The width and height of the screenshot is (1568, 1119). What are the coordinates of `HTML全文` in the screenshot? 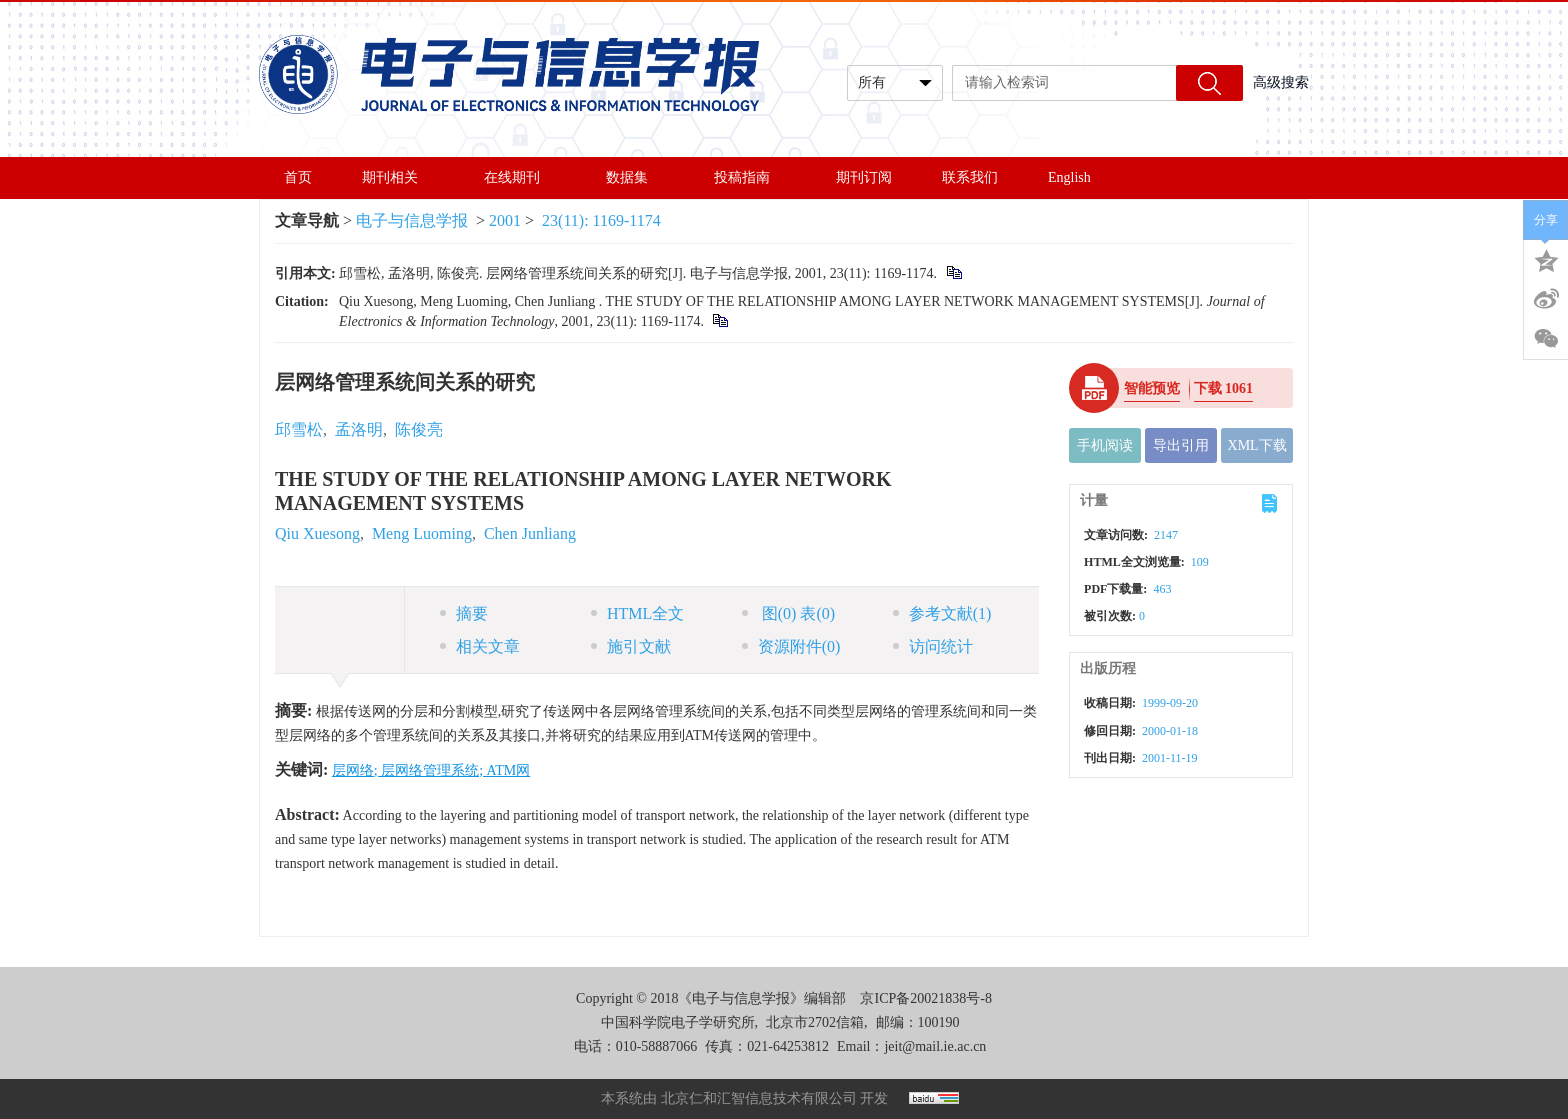 It's located at (637, 613).